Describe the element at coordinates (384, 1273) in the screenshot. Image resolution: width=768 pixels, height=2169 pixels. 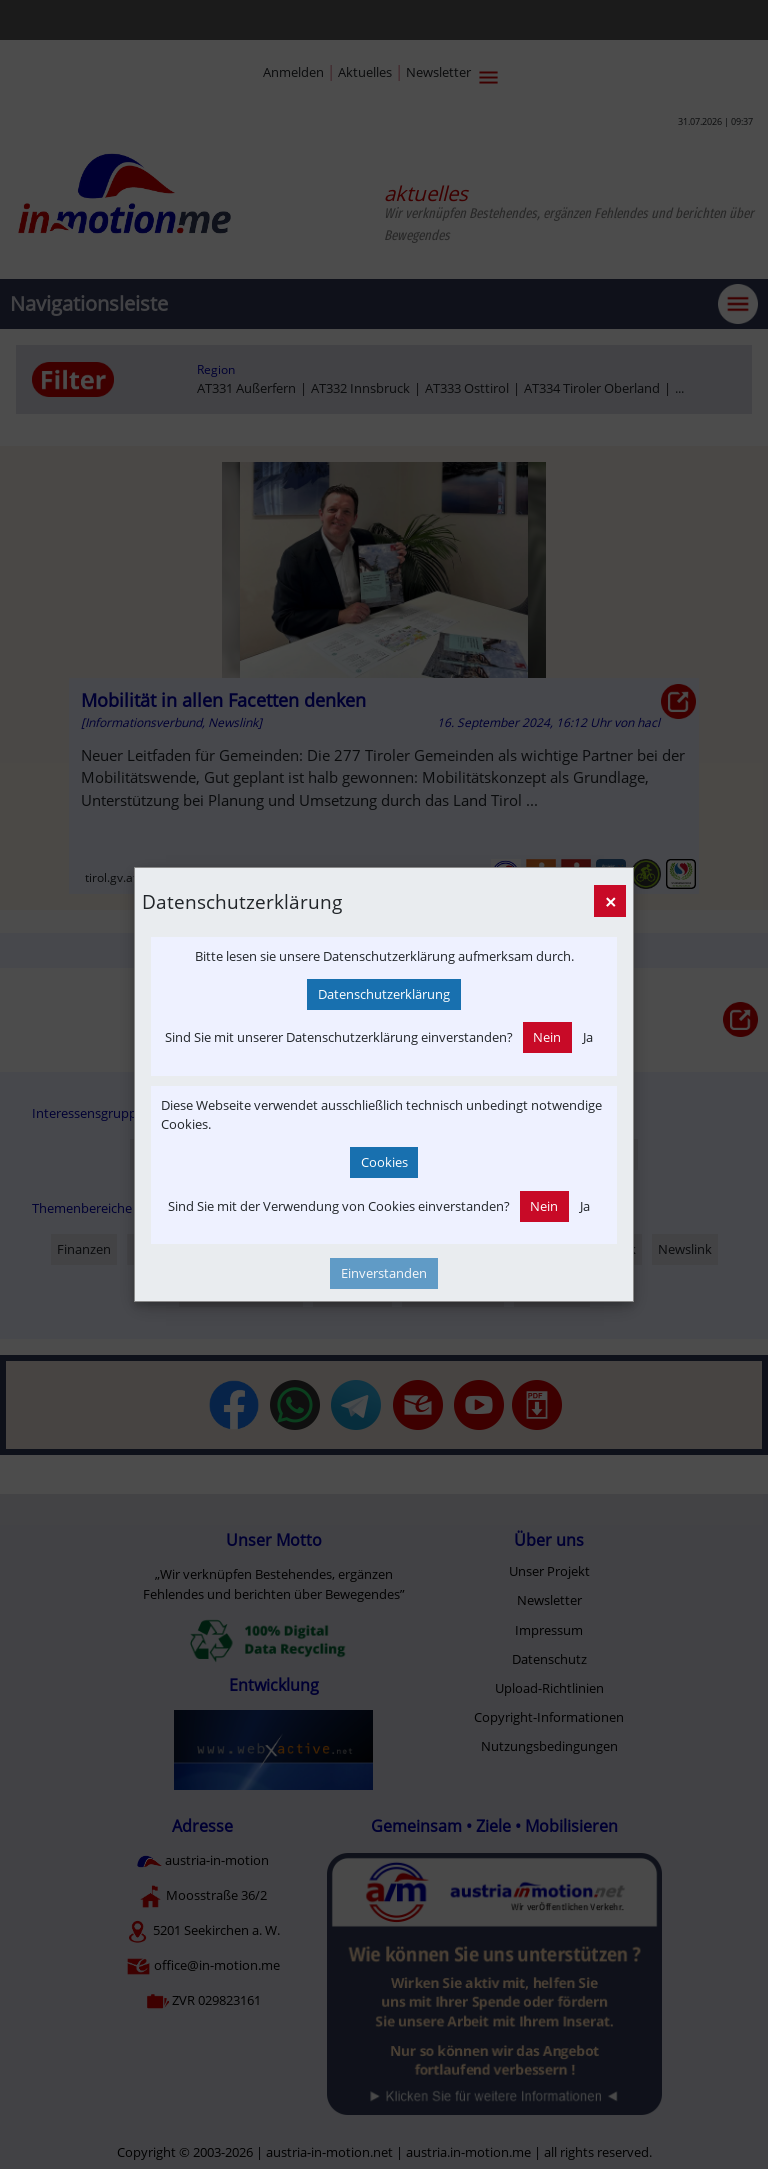
I see `Einverstanden` at that location.